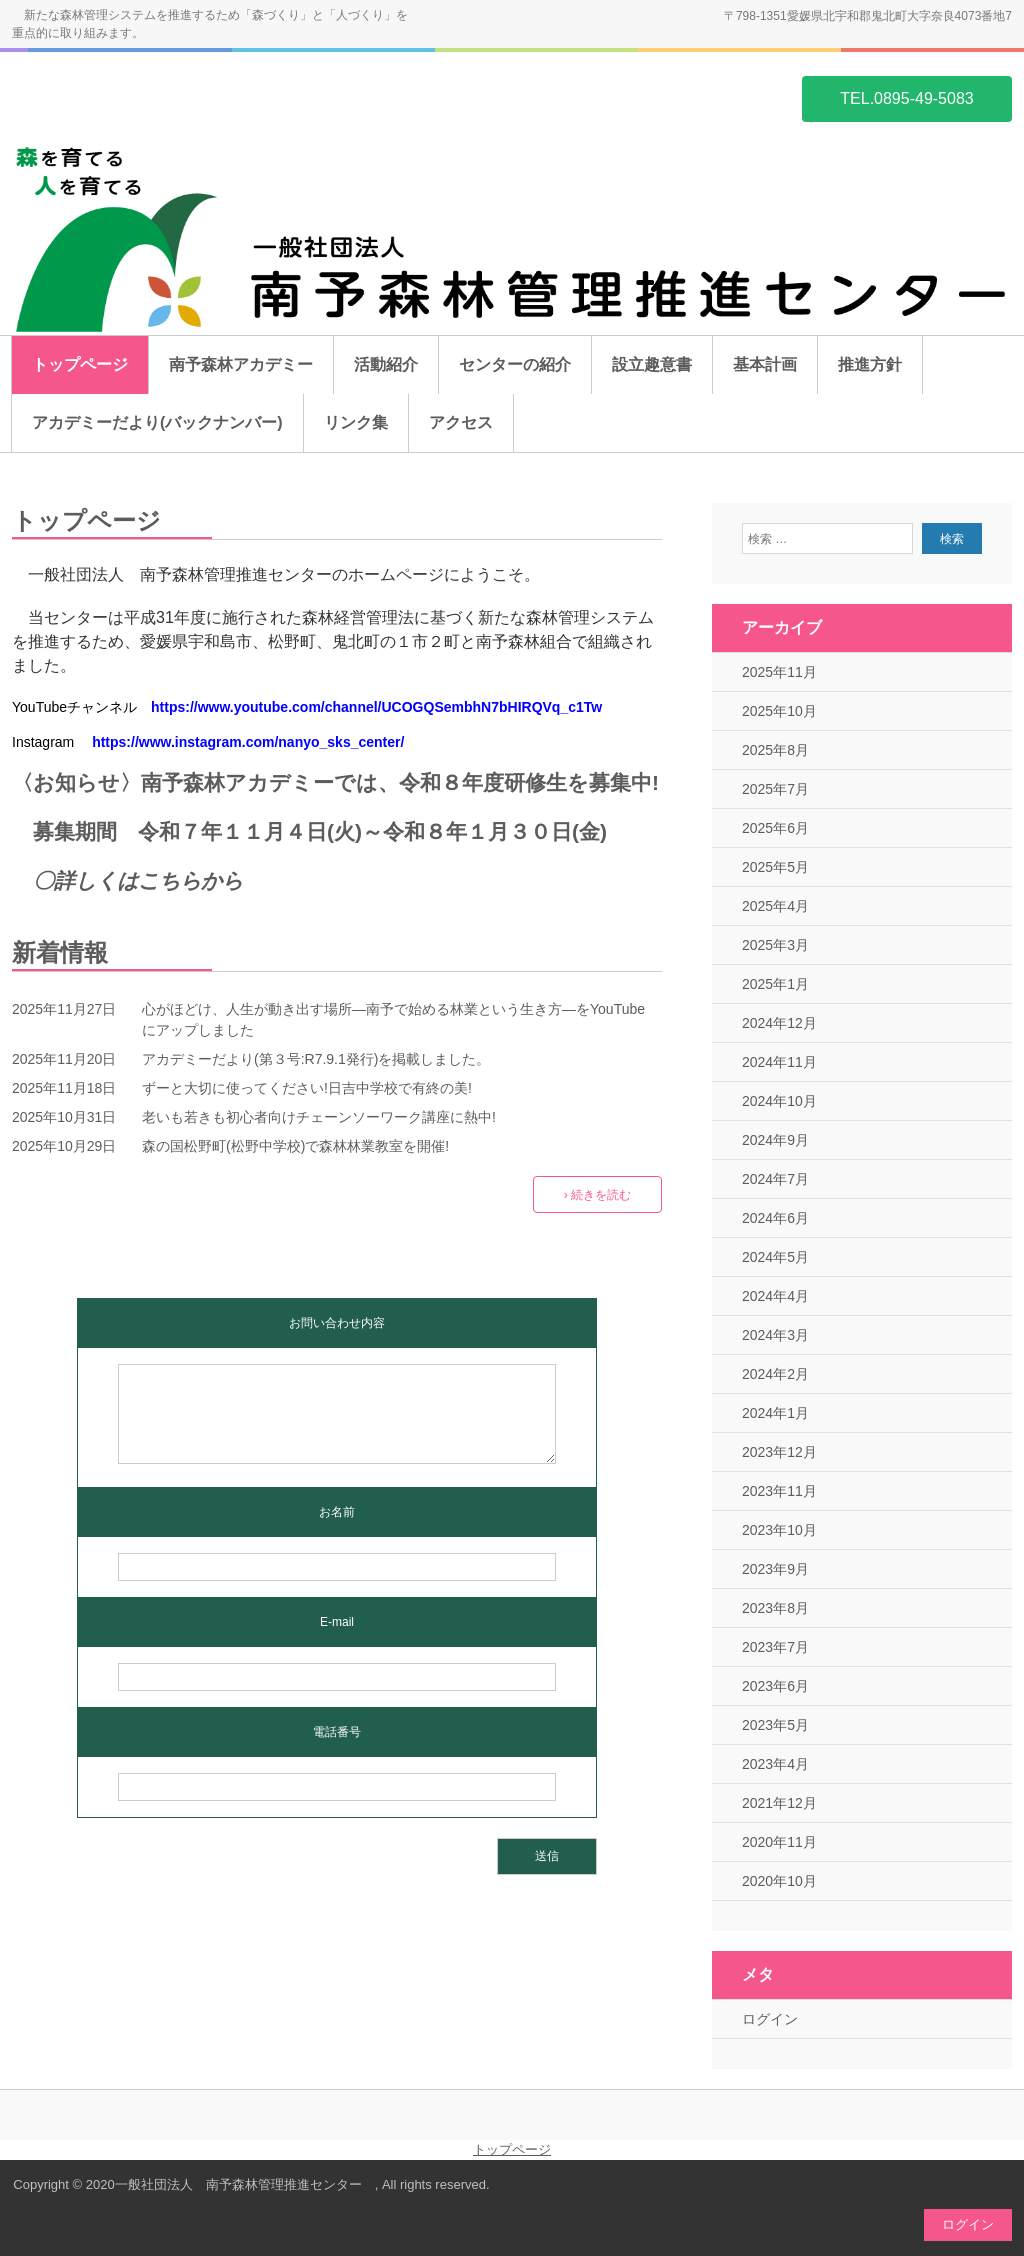 The width and height of the screenshot is (1024, 2256). I want to click on 2024年10月, so click(779, 1101).